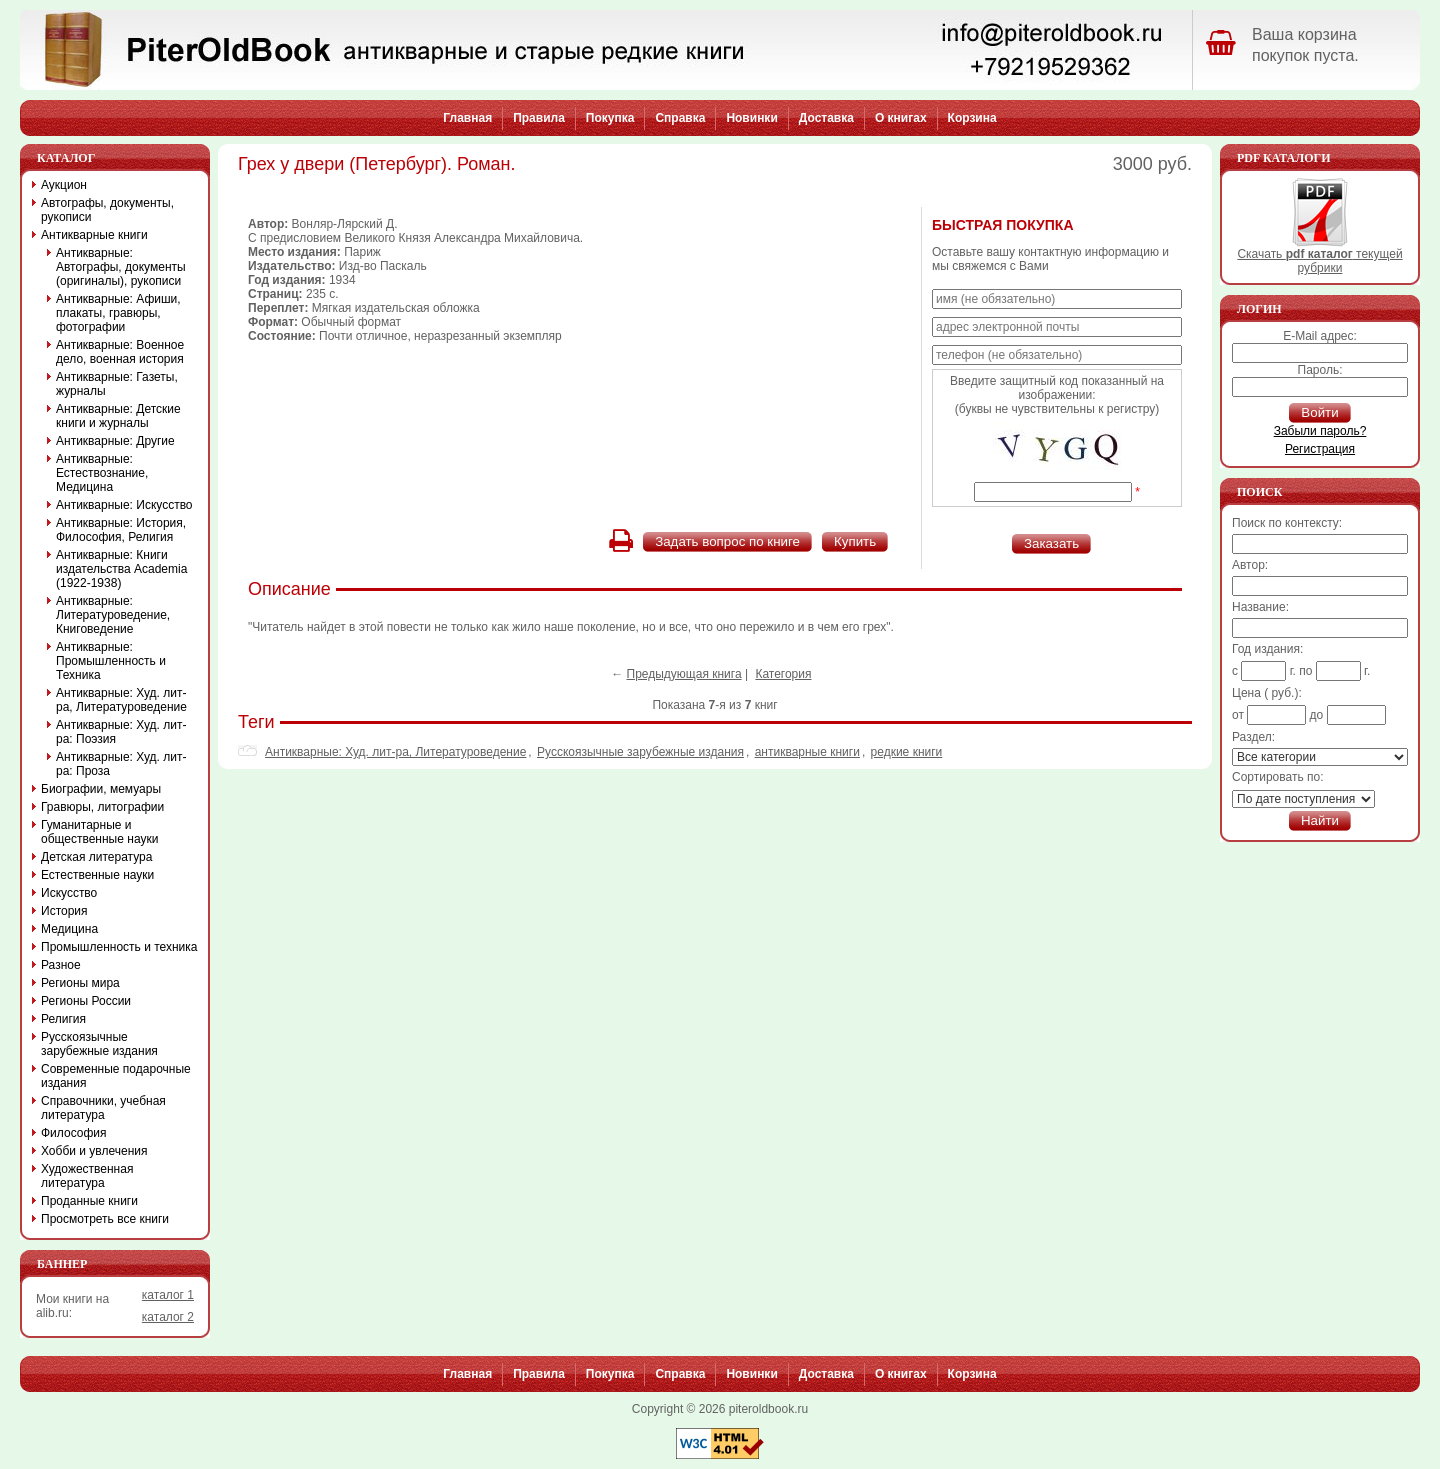 The height and width of the screenshot is (1469, 1440). I want to click on Регионы мира, so click(80, 983).